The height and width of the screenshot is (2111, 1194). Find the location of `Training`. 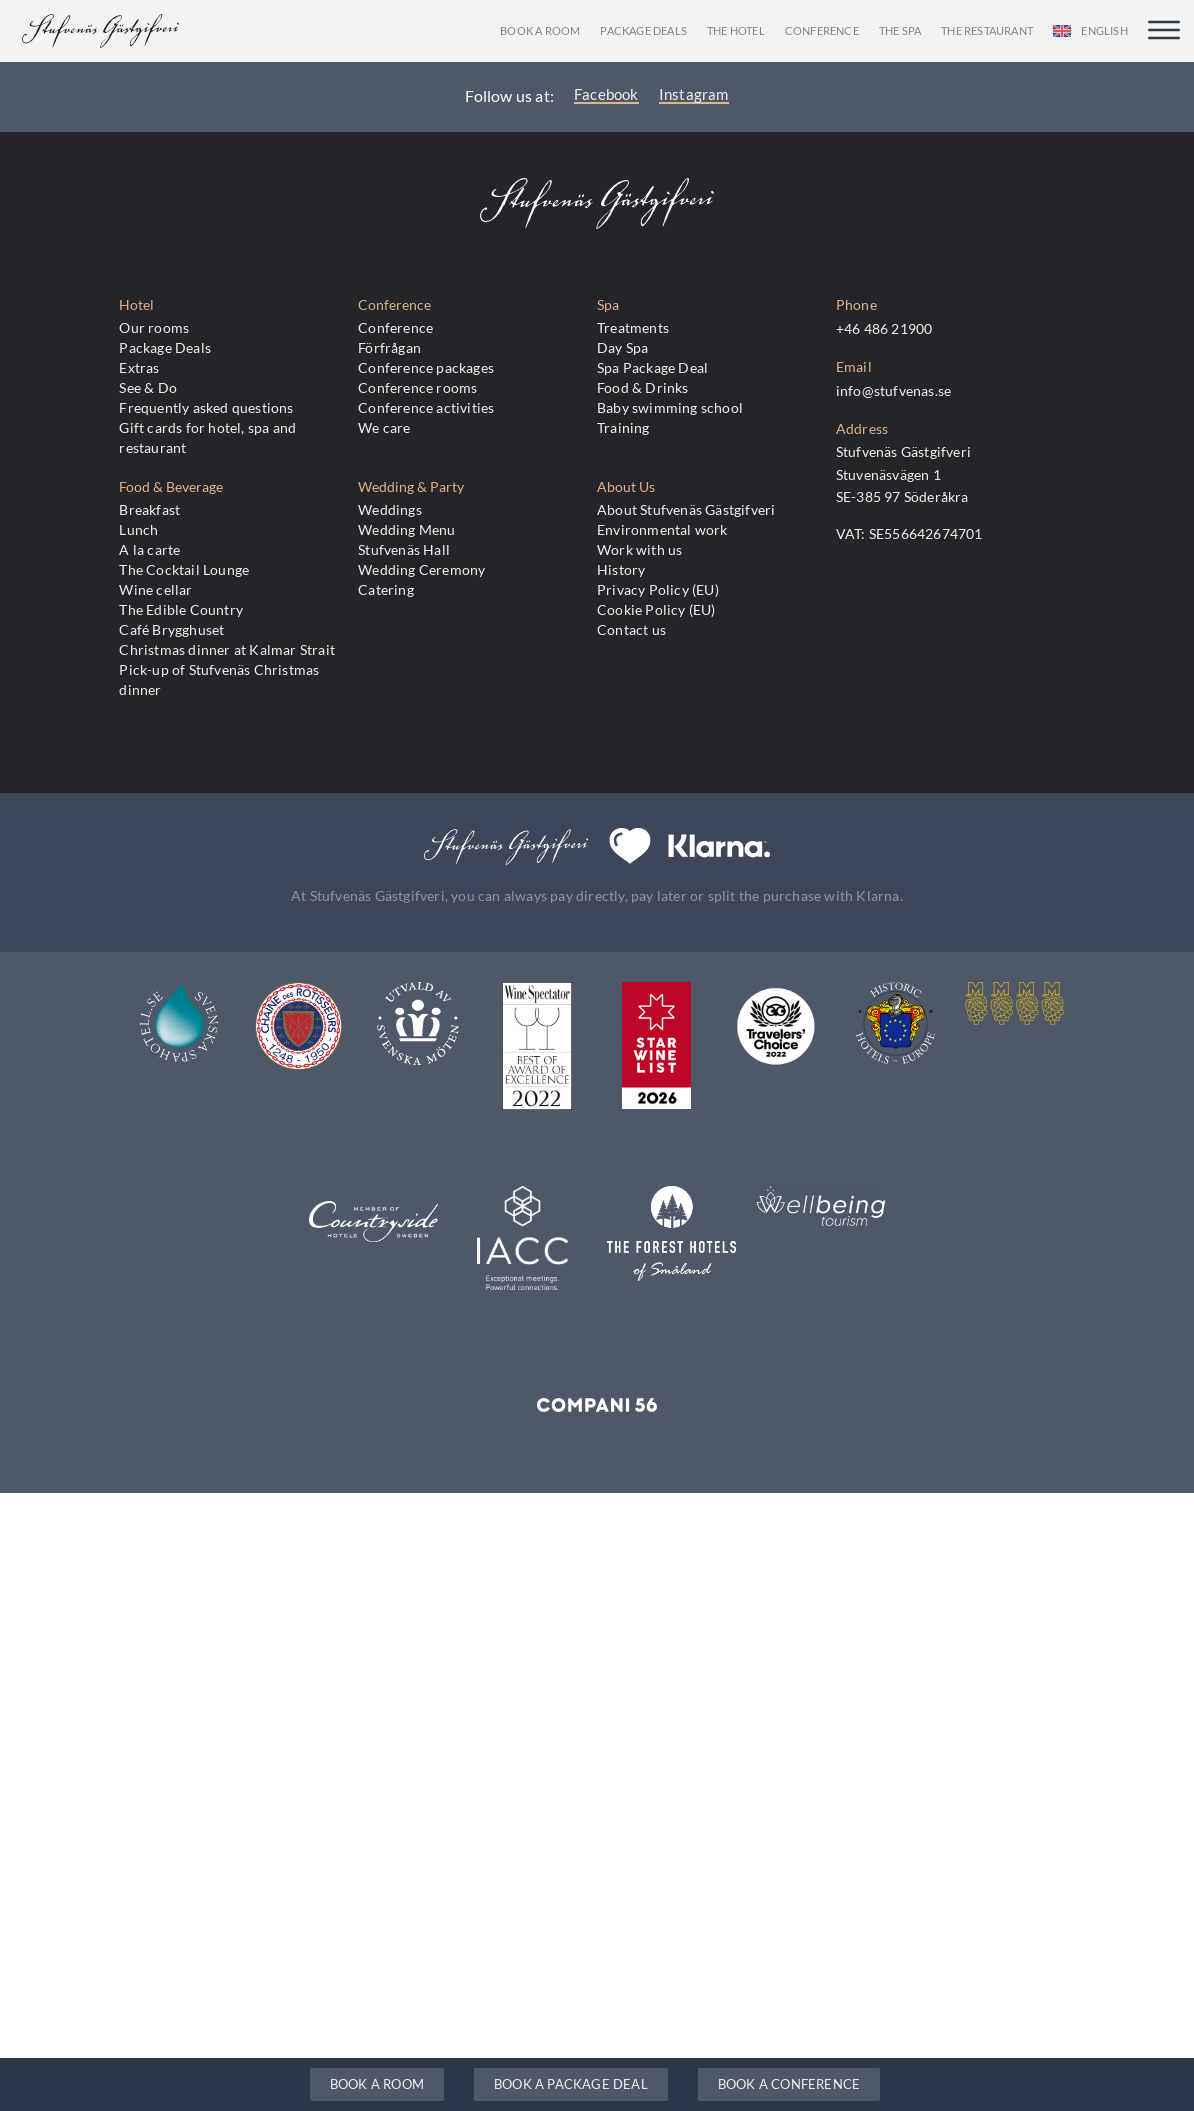

Training is located at coordinates (623, 427).